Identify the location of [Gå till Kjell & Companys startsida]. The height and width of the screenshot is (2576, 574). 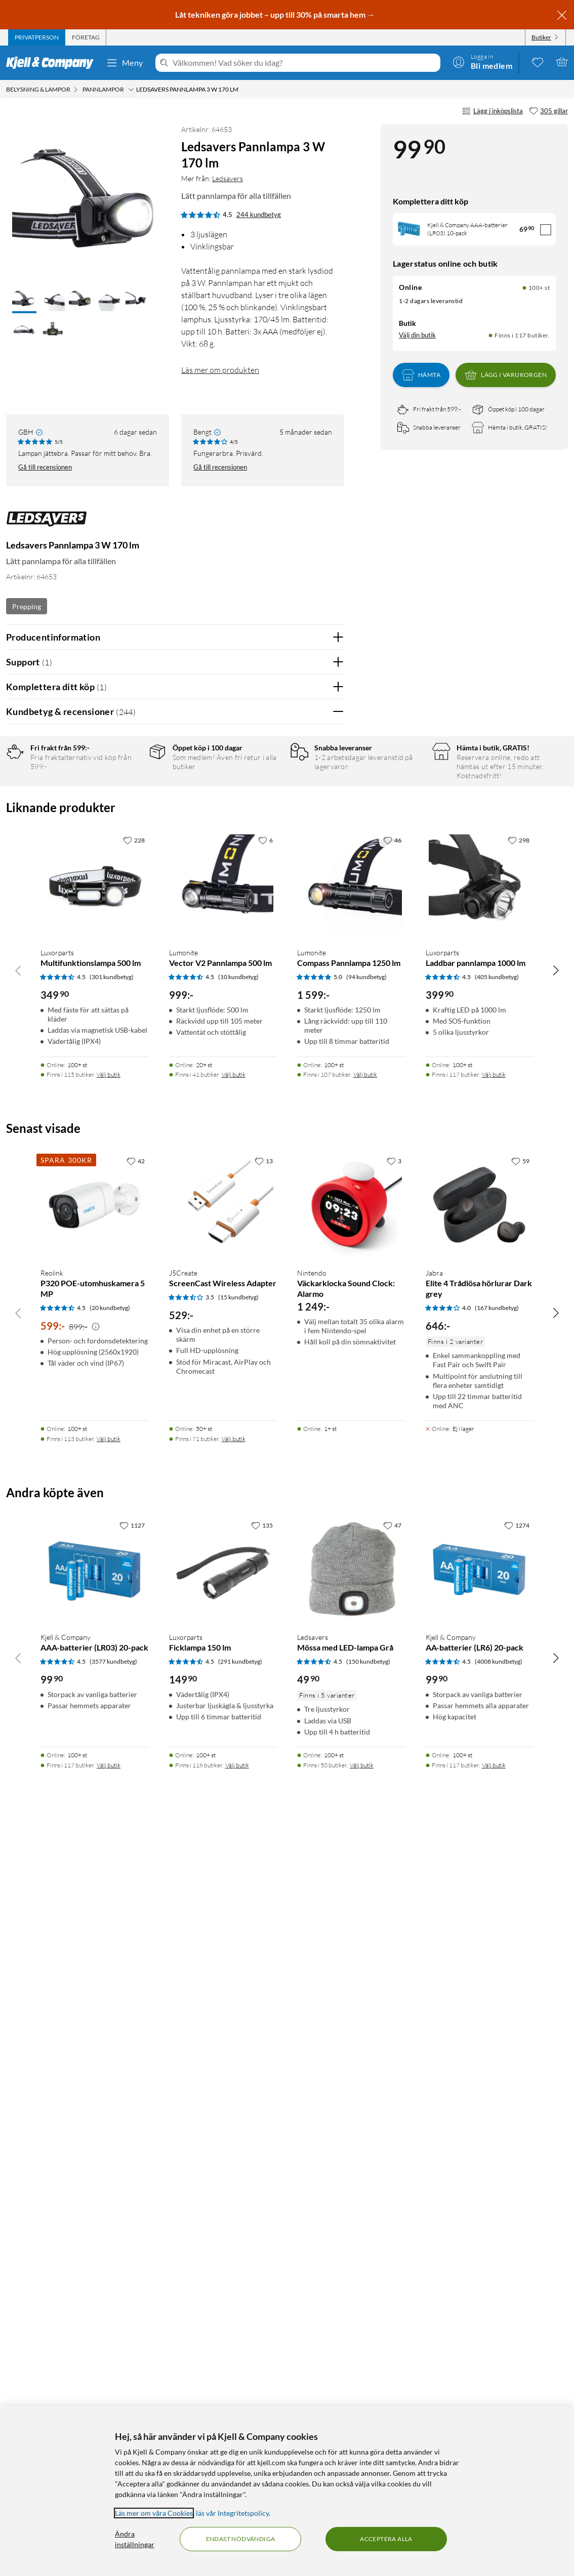
(53, 63).